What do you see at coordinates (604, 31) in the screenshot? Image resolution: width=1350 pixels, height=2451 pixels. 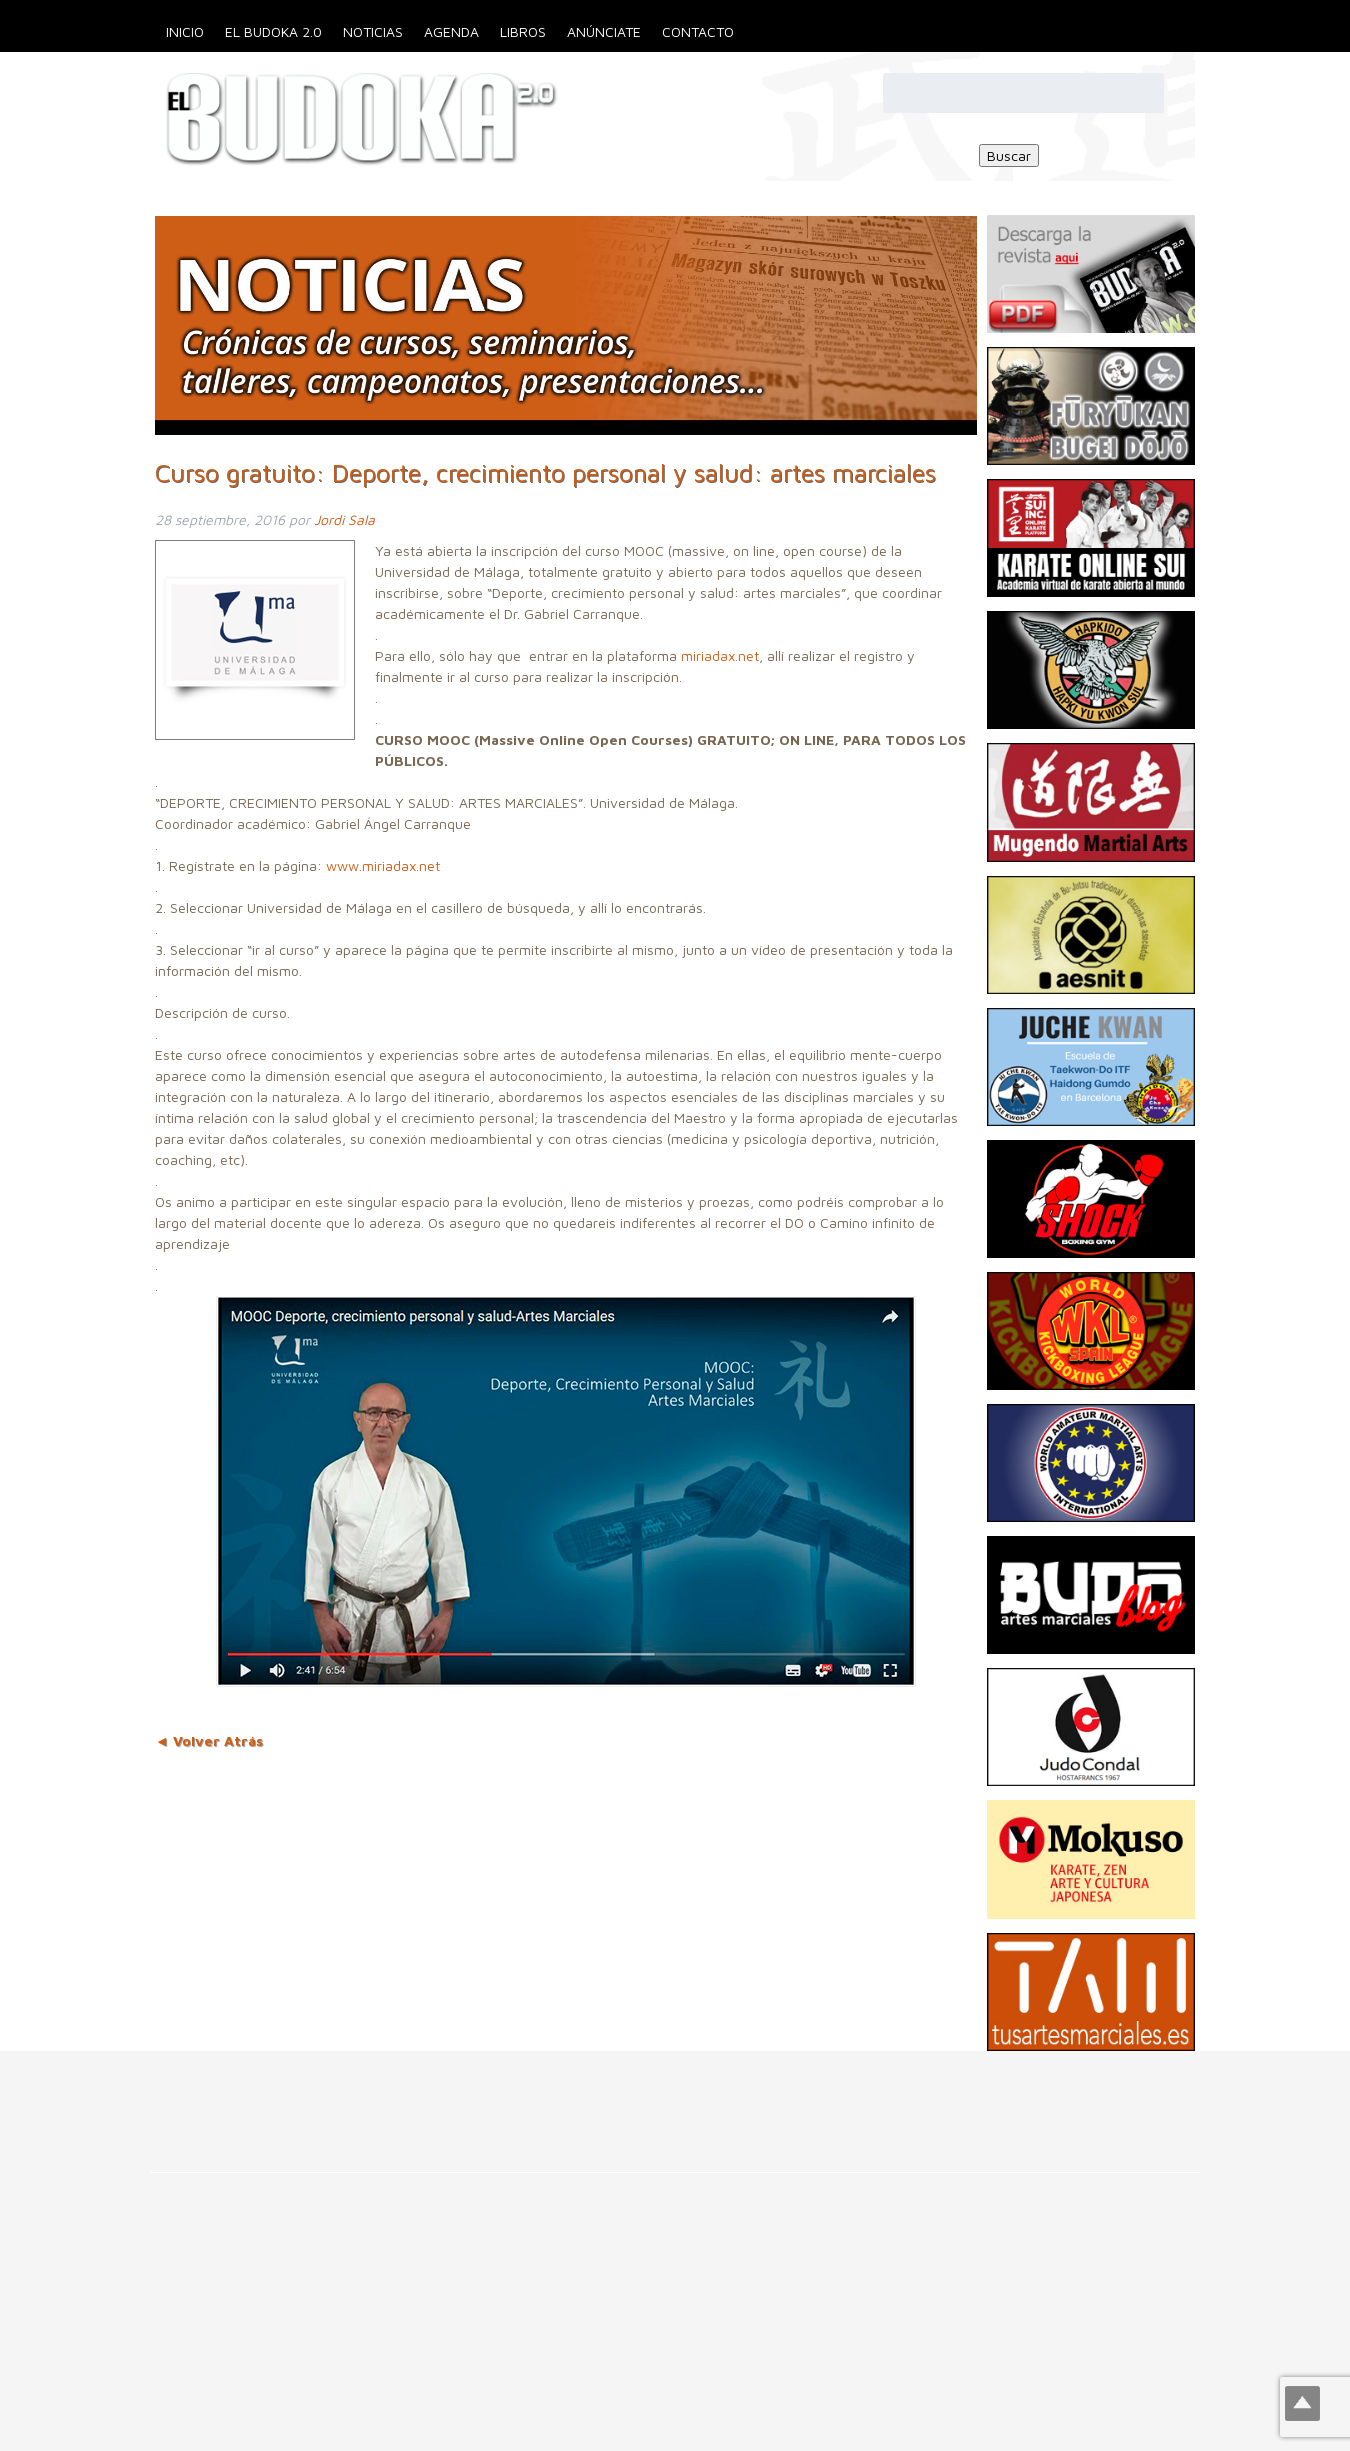 I see `Anúnciate` at bounding box center [604, 31].